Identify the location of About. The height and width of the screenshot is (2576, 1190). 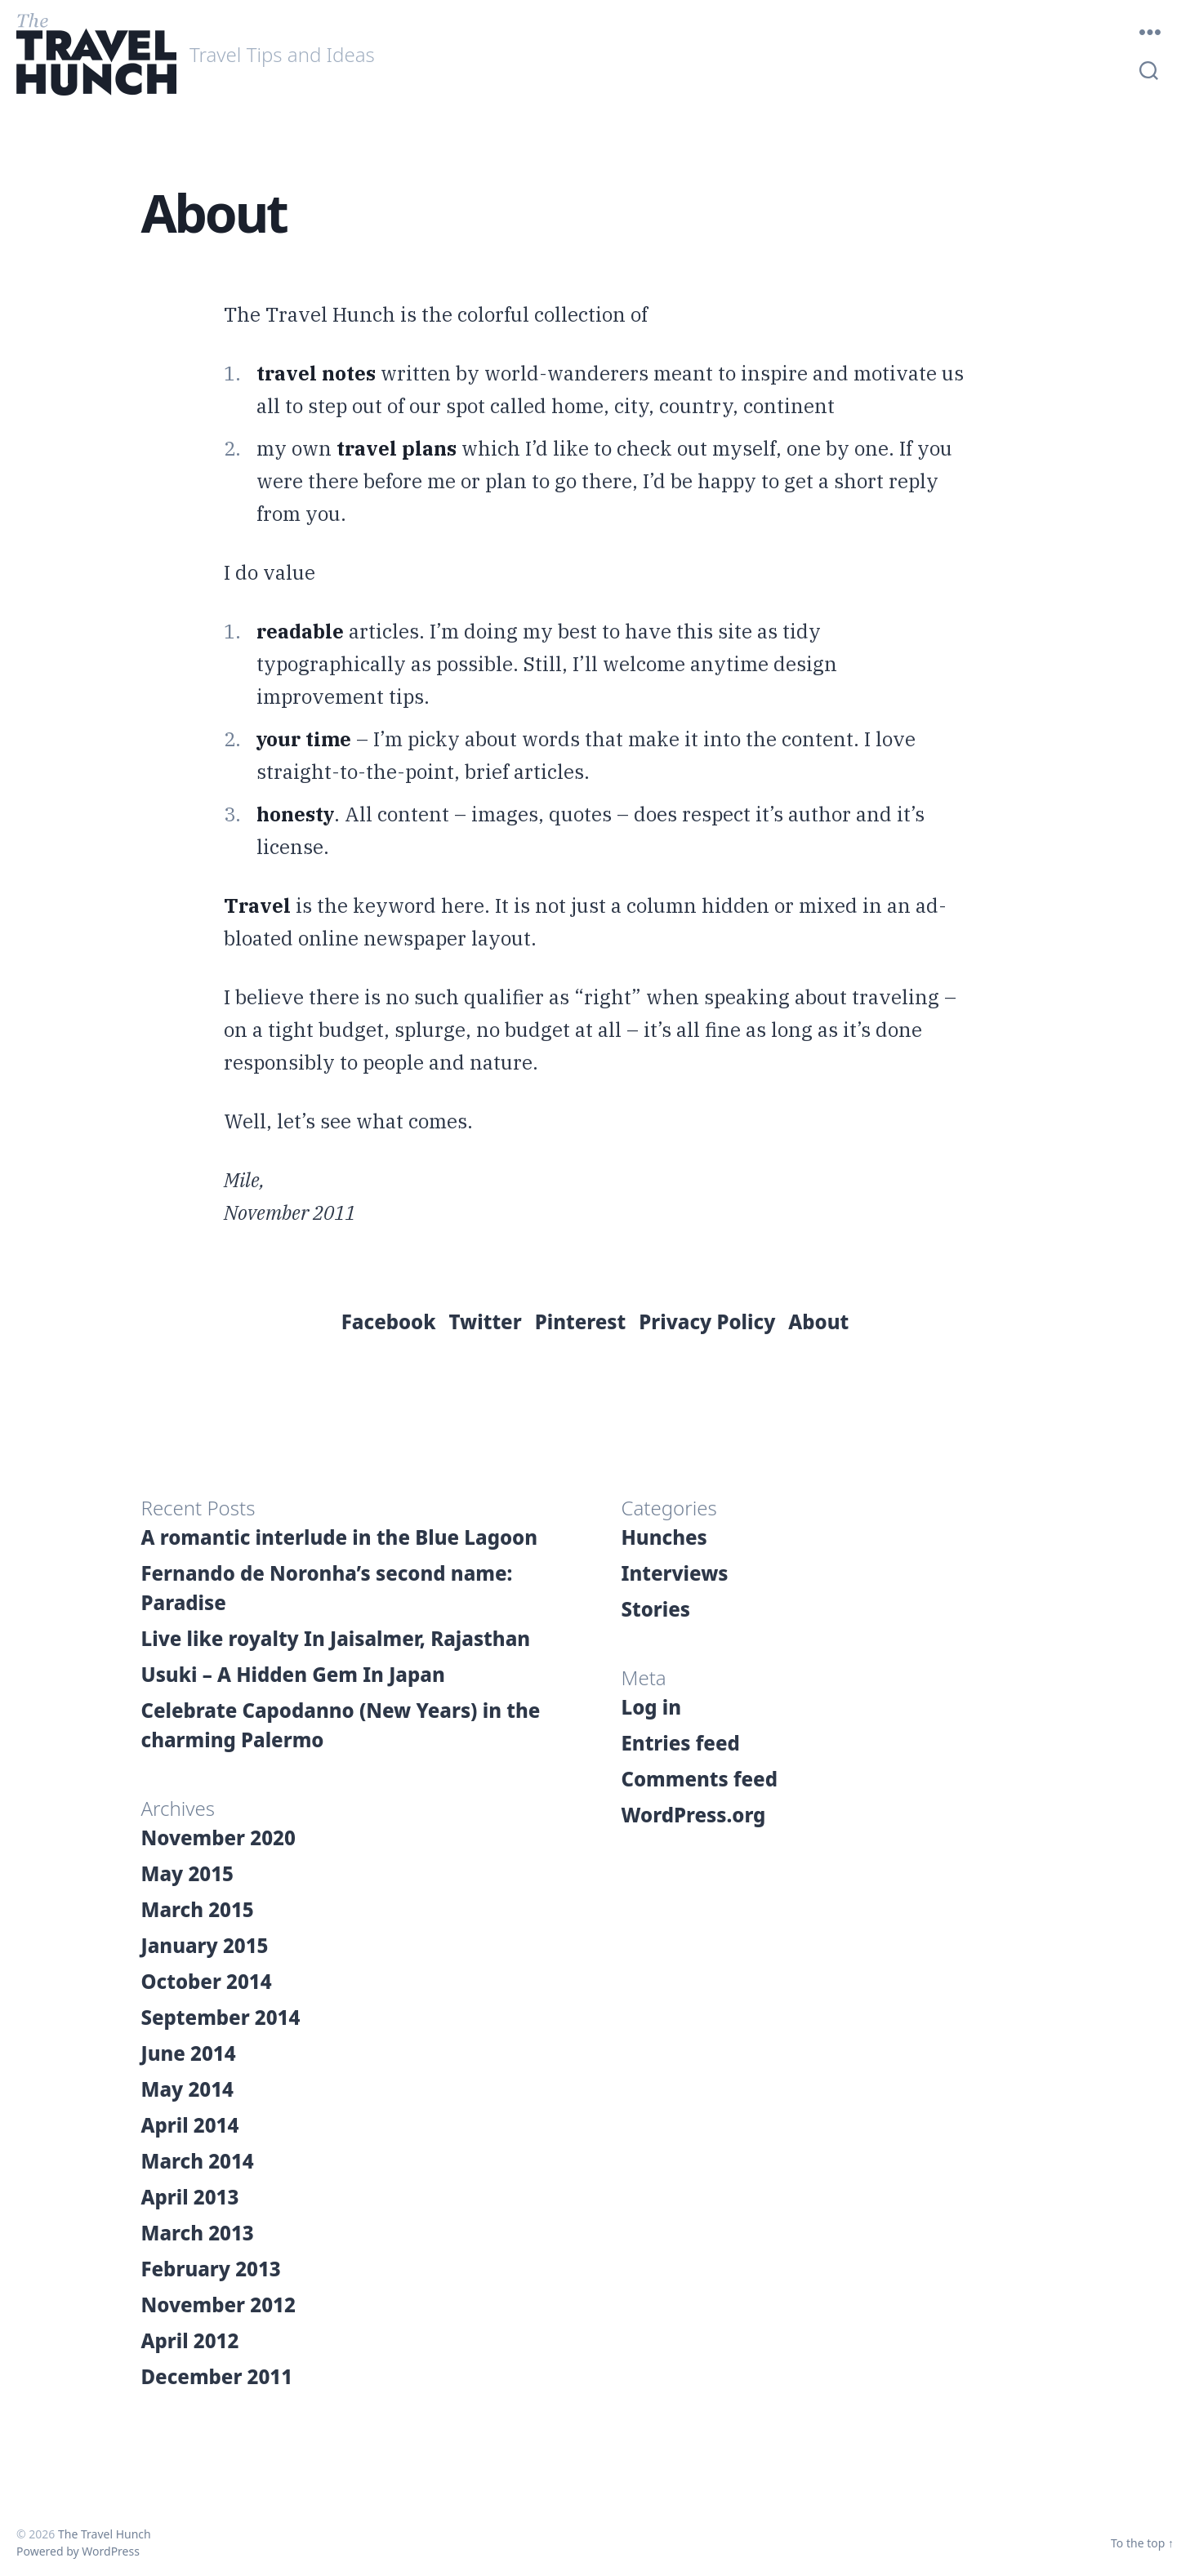
(818, 1321).